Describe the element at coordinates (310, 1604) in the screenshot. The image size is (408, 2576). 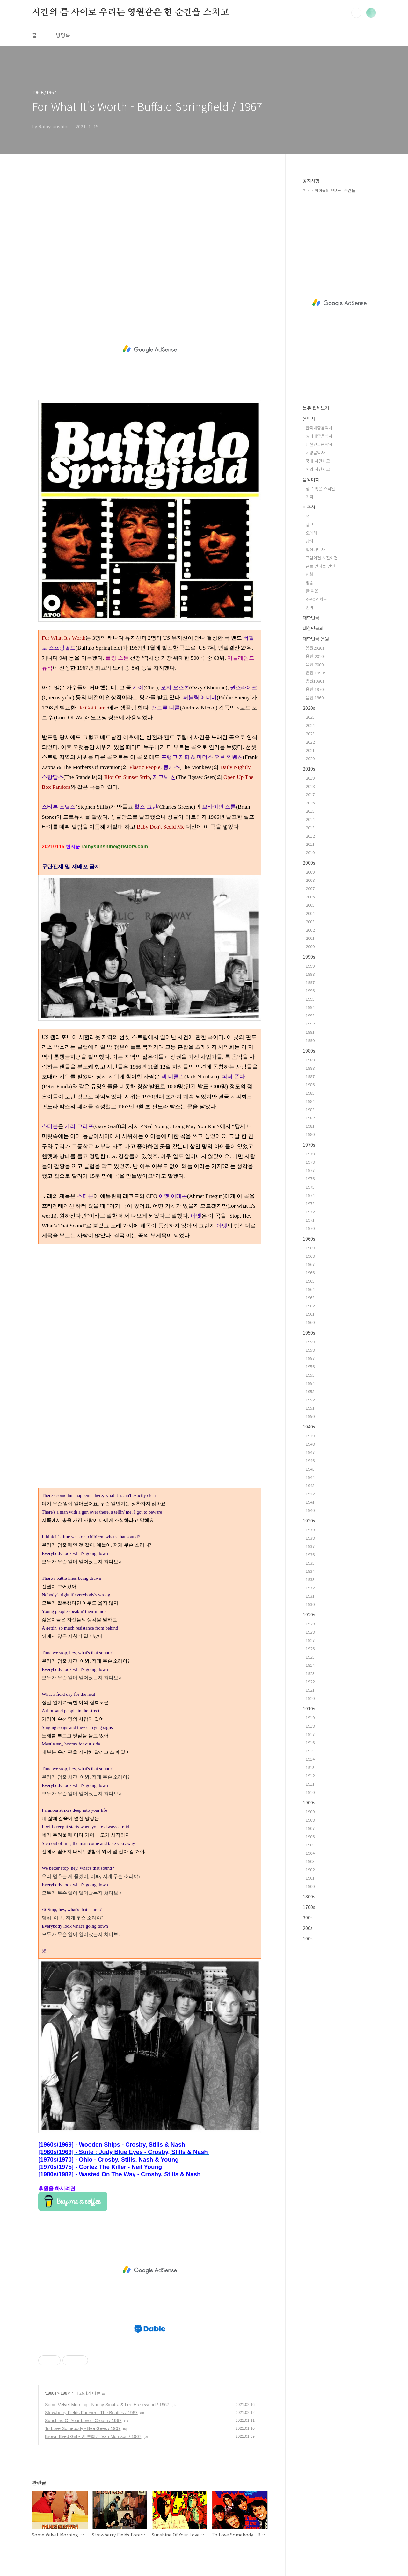
I see `1930` at that location.